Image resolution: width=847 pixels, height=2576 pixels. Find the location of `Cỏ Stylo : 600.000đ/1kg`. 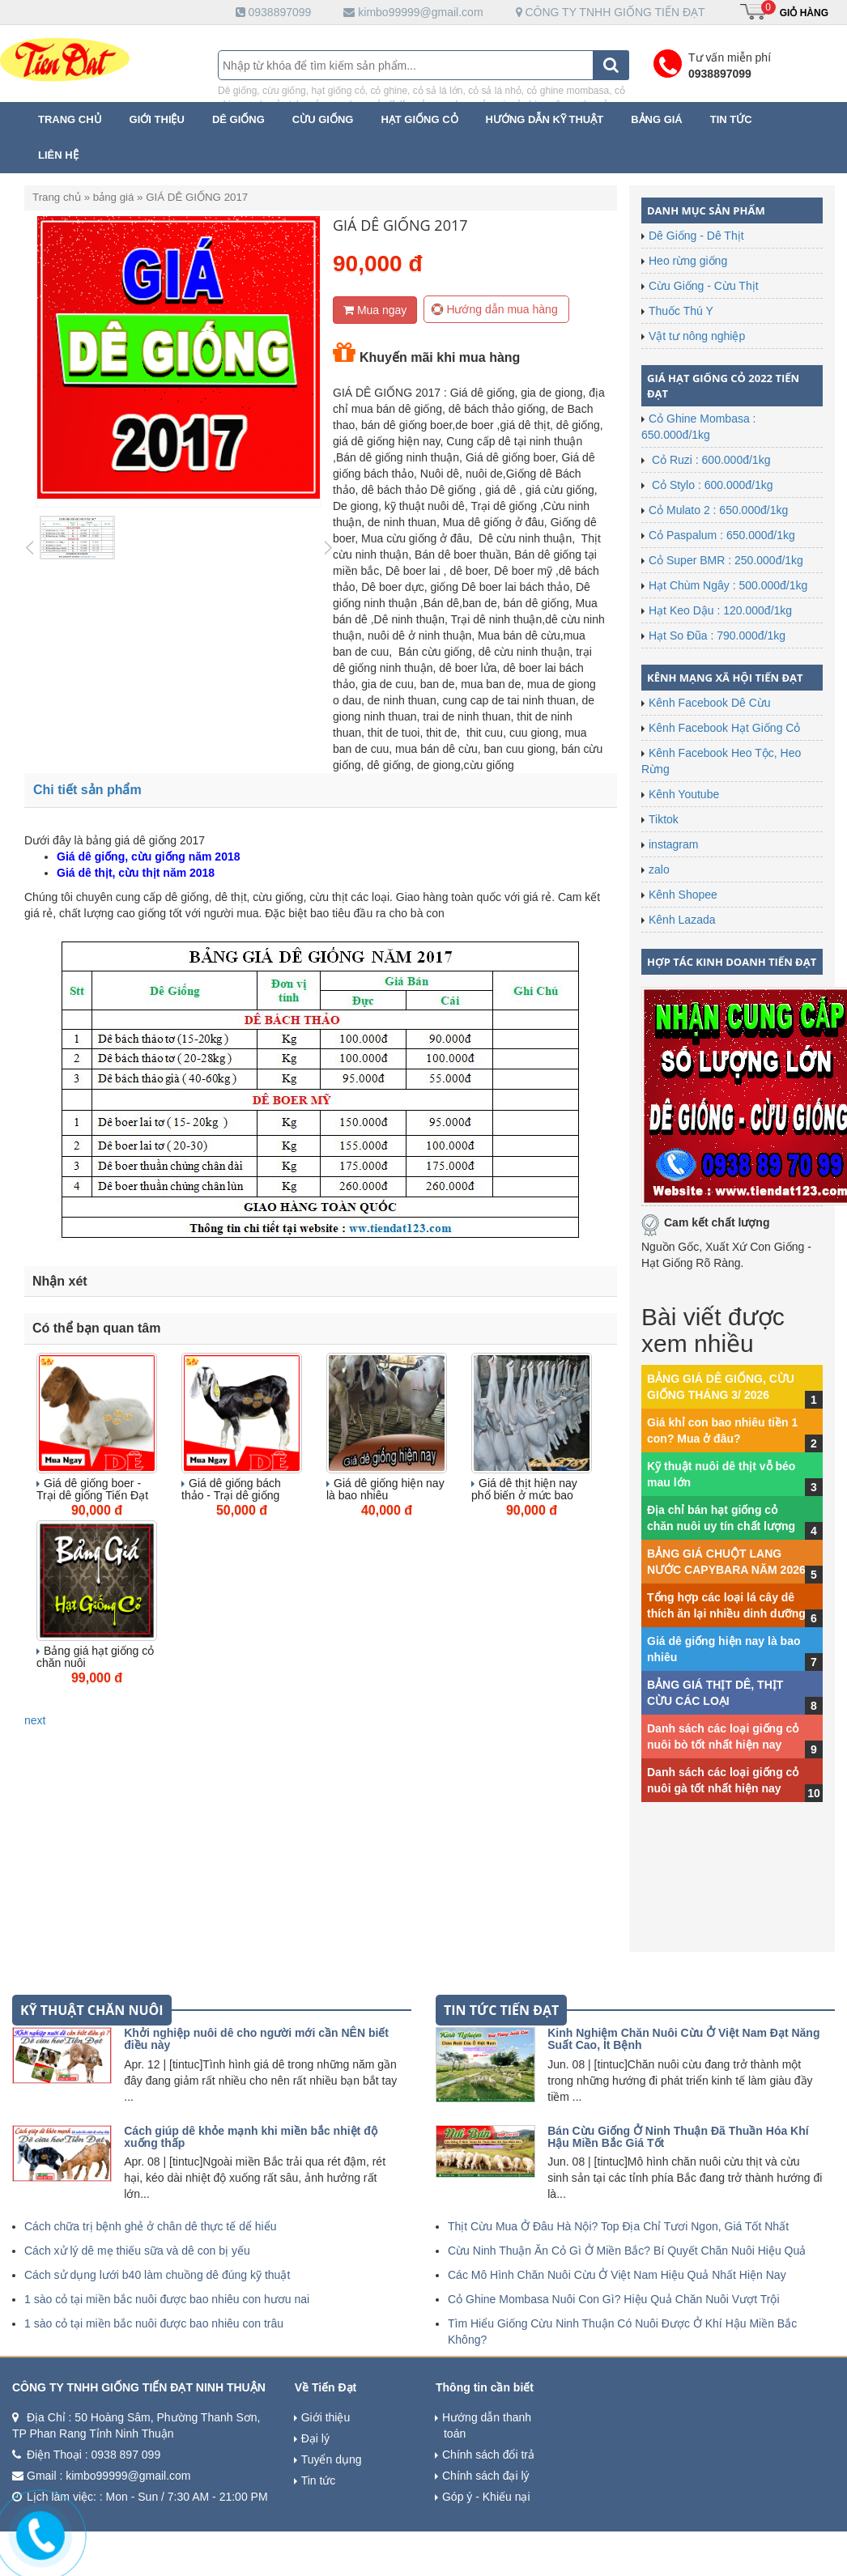

Cỏ Stylo : 600.000đ/1kg is located at coordinates (711, 484).